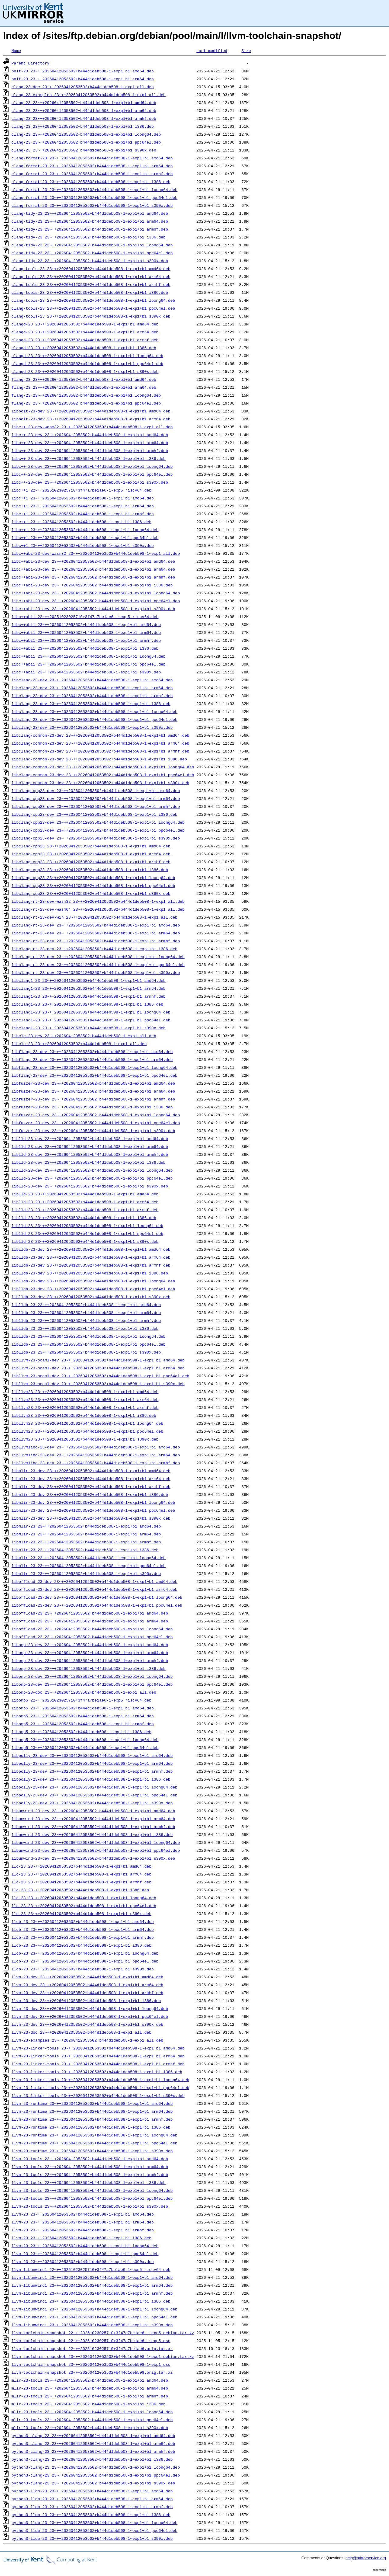 The width and height of the screenshot is (389, 2576). Describe the element at coordinates (93, 608) in the screenshot. I see `libc++abi-23-dev_23~++20260412053502+b444d1deb508-1~exp1+b1_s390x.deb` at that location.